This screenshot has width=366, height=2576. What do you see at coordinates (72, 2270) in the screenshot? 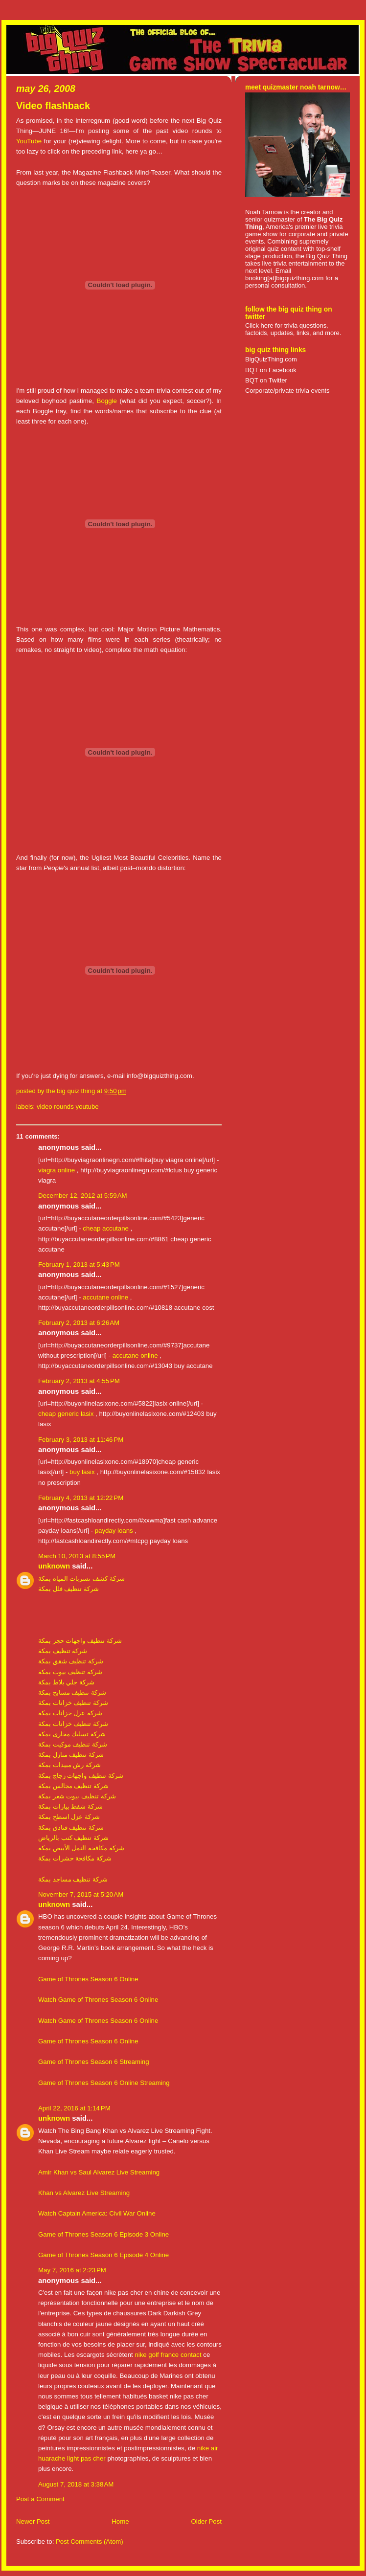
I see `May 7, 2016 at 2:23 PM` at bounding box center [72, 2270].